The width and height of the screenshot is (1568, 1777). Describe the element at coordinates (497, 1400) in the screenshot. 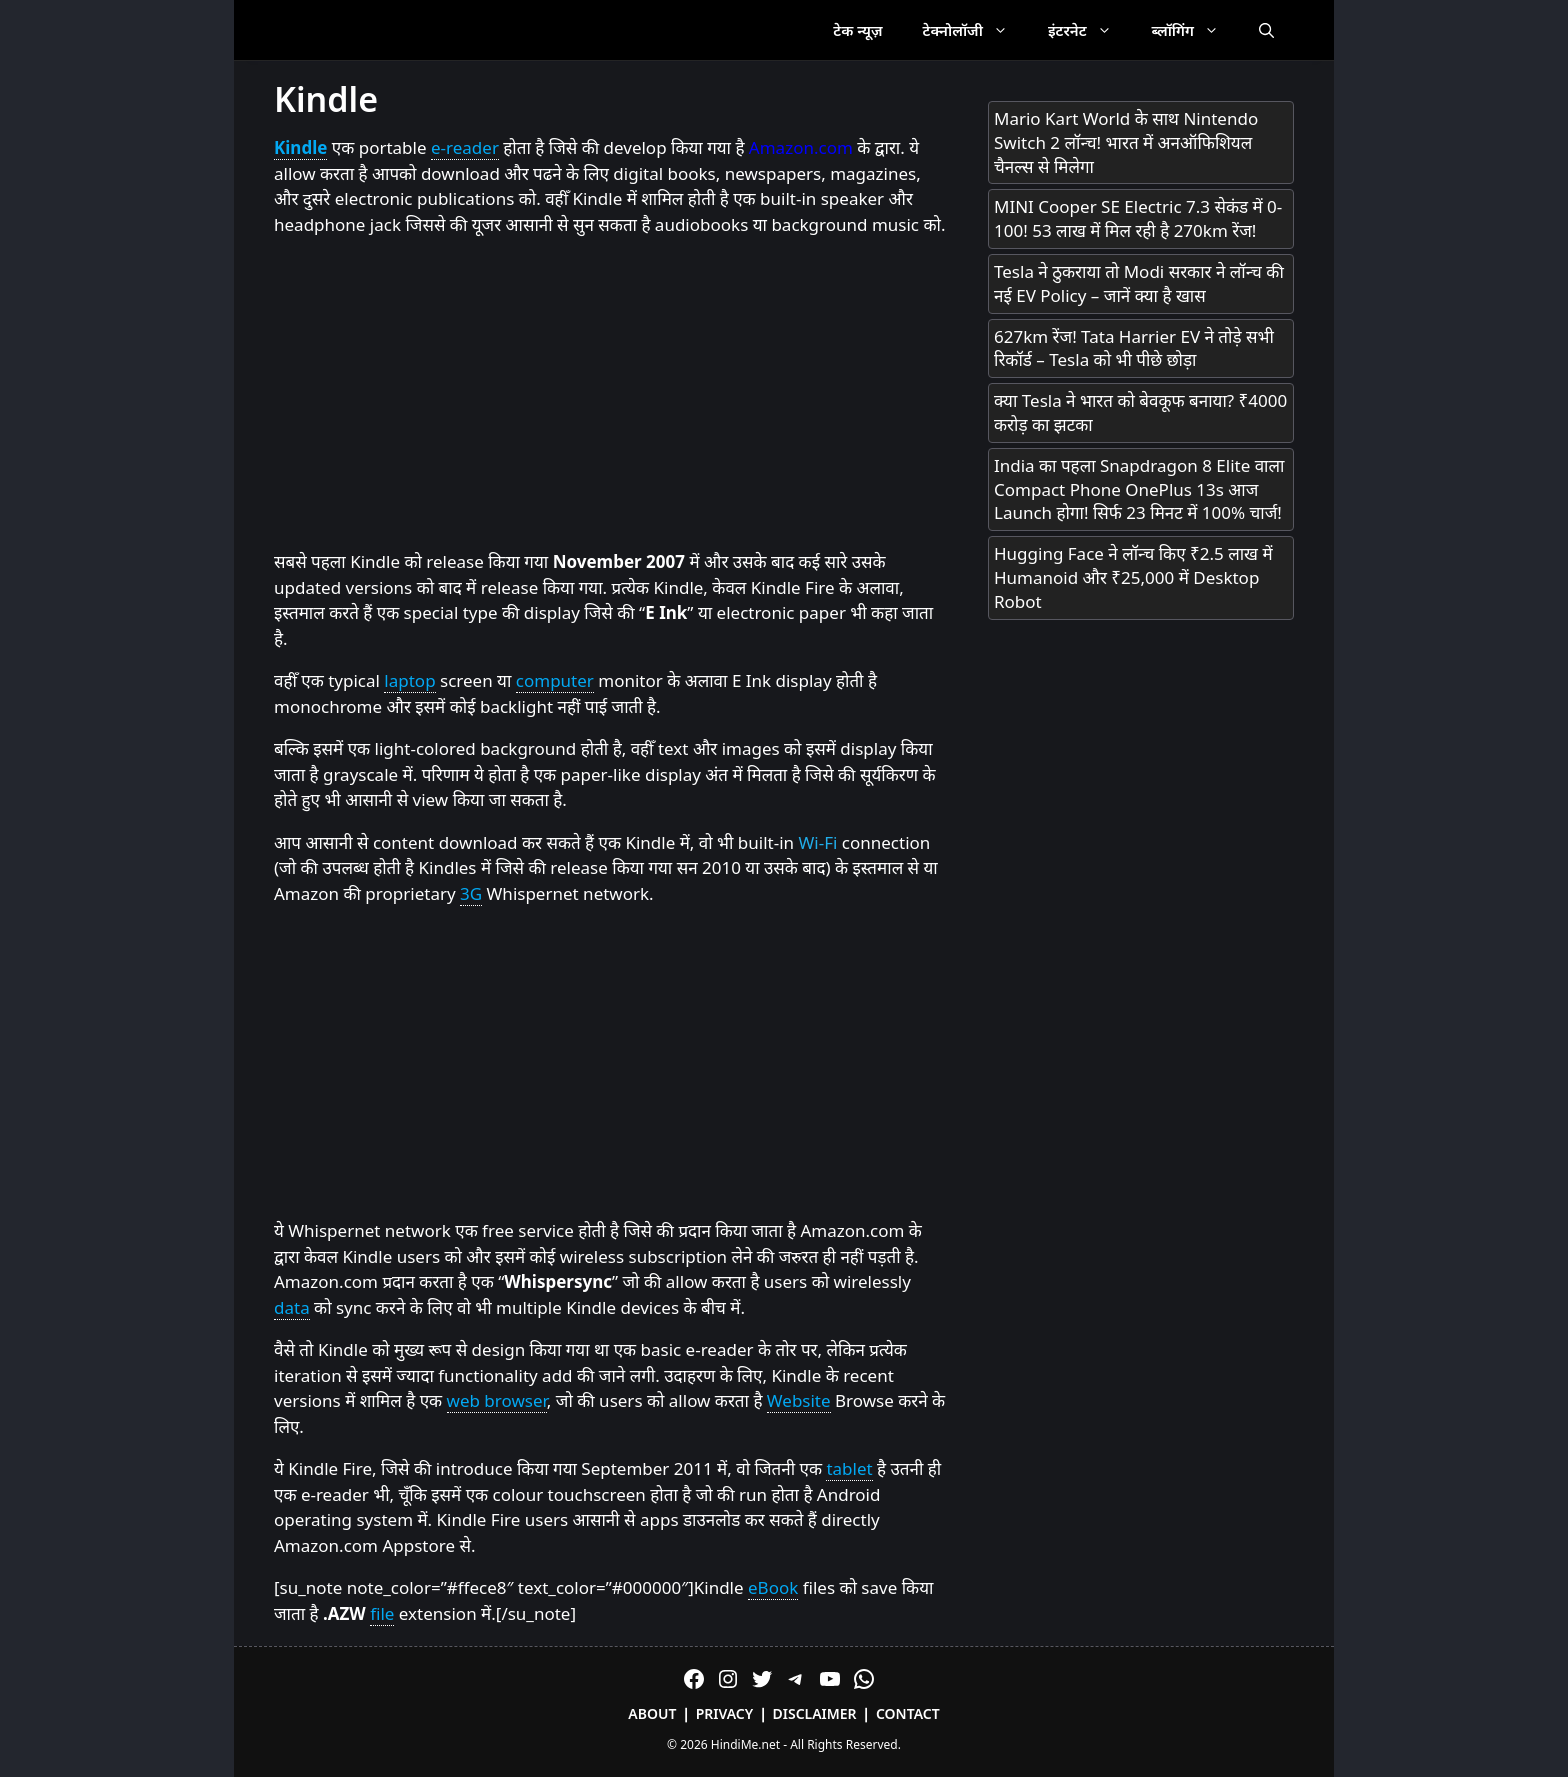

I see `web browser` at that location.